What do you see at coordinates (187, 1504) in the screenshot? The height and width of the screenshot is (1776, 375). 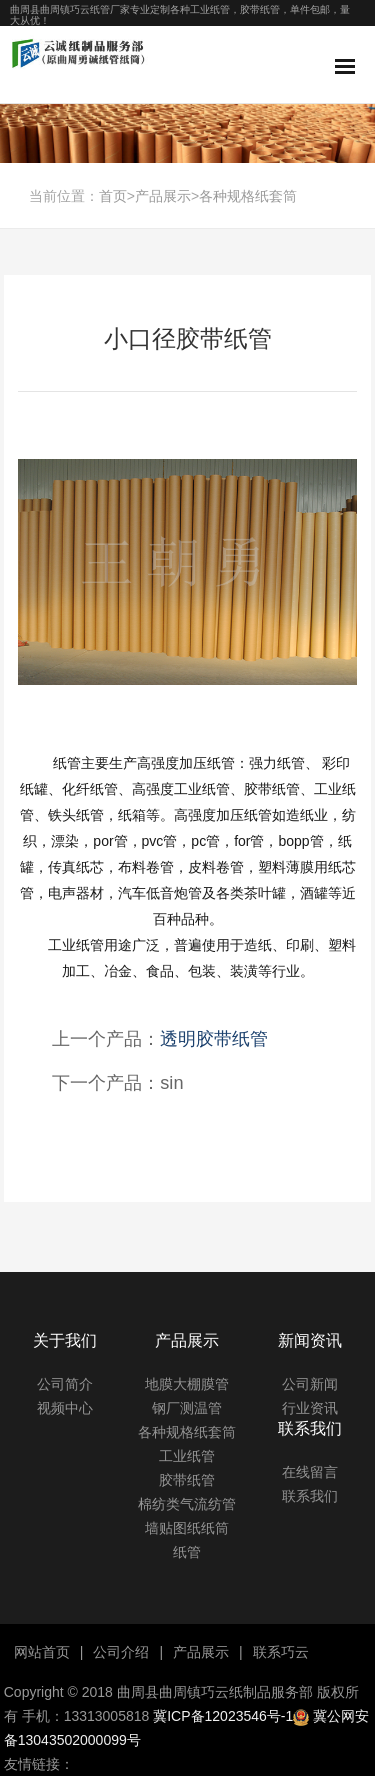 I see `棉纺类气流纺管` at bounding box center [187, 1504].